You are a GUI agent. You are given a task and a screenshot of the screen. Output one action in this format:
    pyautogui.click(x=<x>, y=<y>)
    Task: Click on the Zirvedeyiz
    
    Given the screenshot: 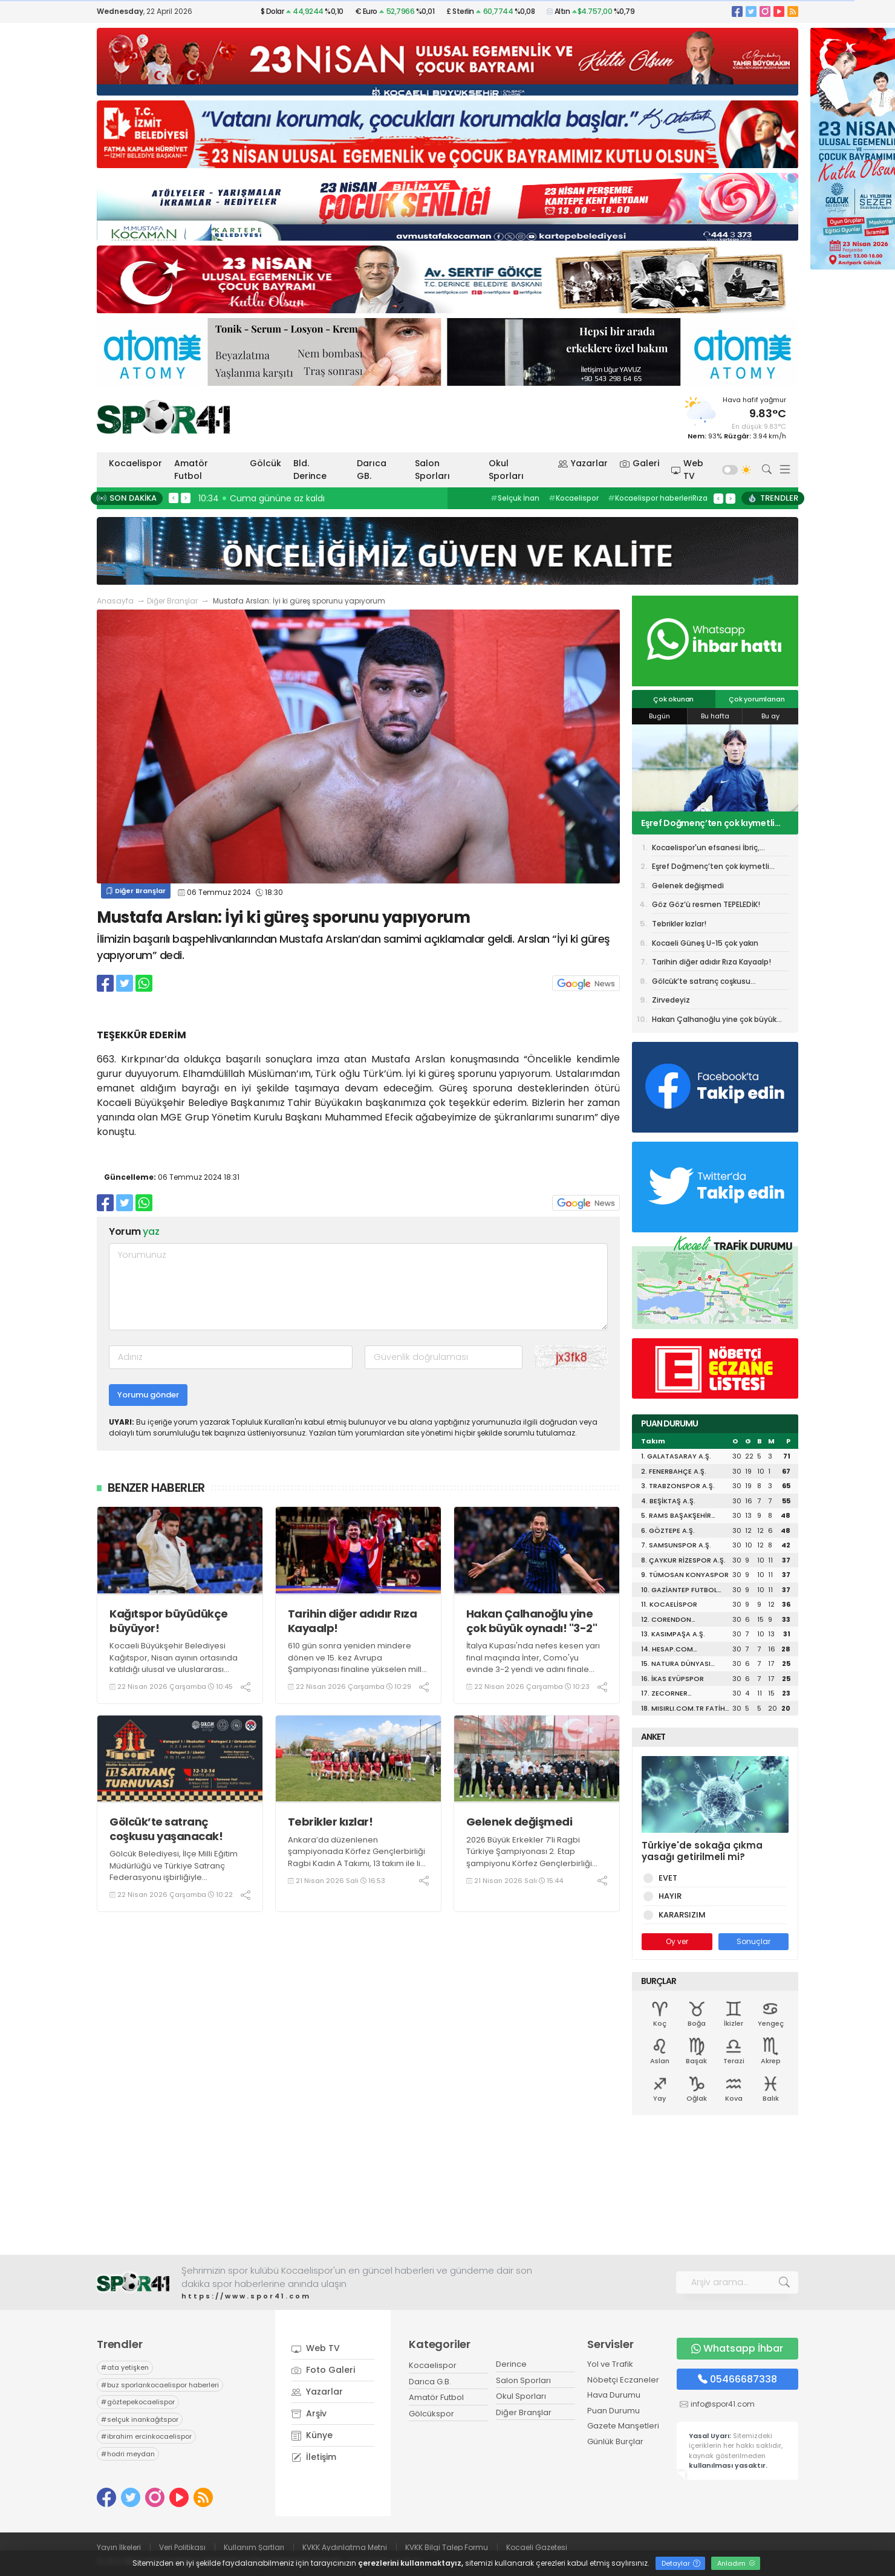 What is the action you would take?
    pyautogui.click(x=671, y=1000)
    